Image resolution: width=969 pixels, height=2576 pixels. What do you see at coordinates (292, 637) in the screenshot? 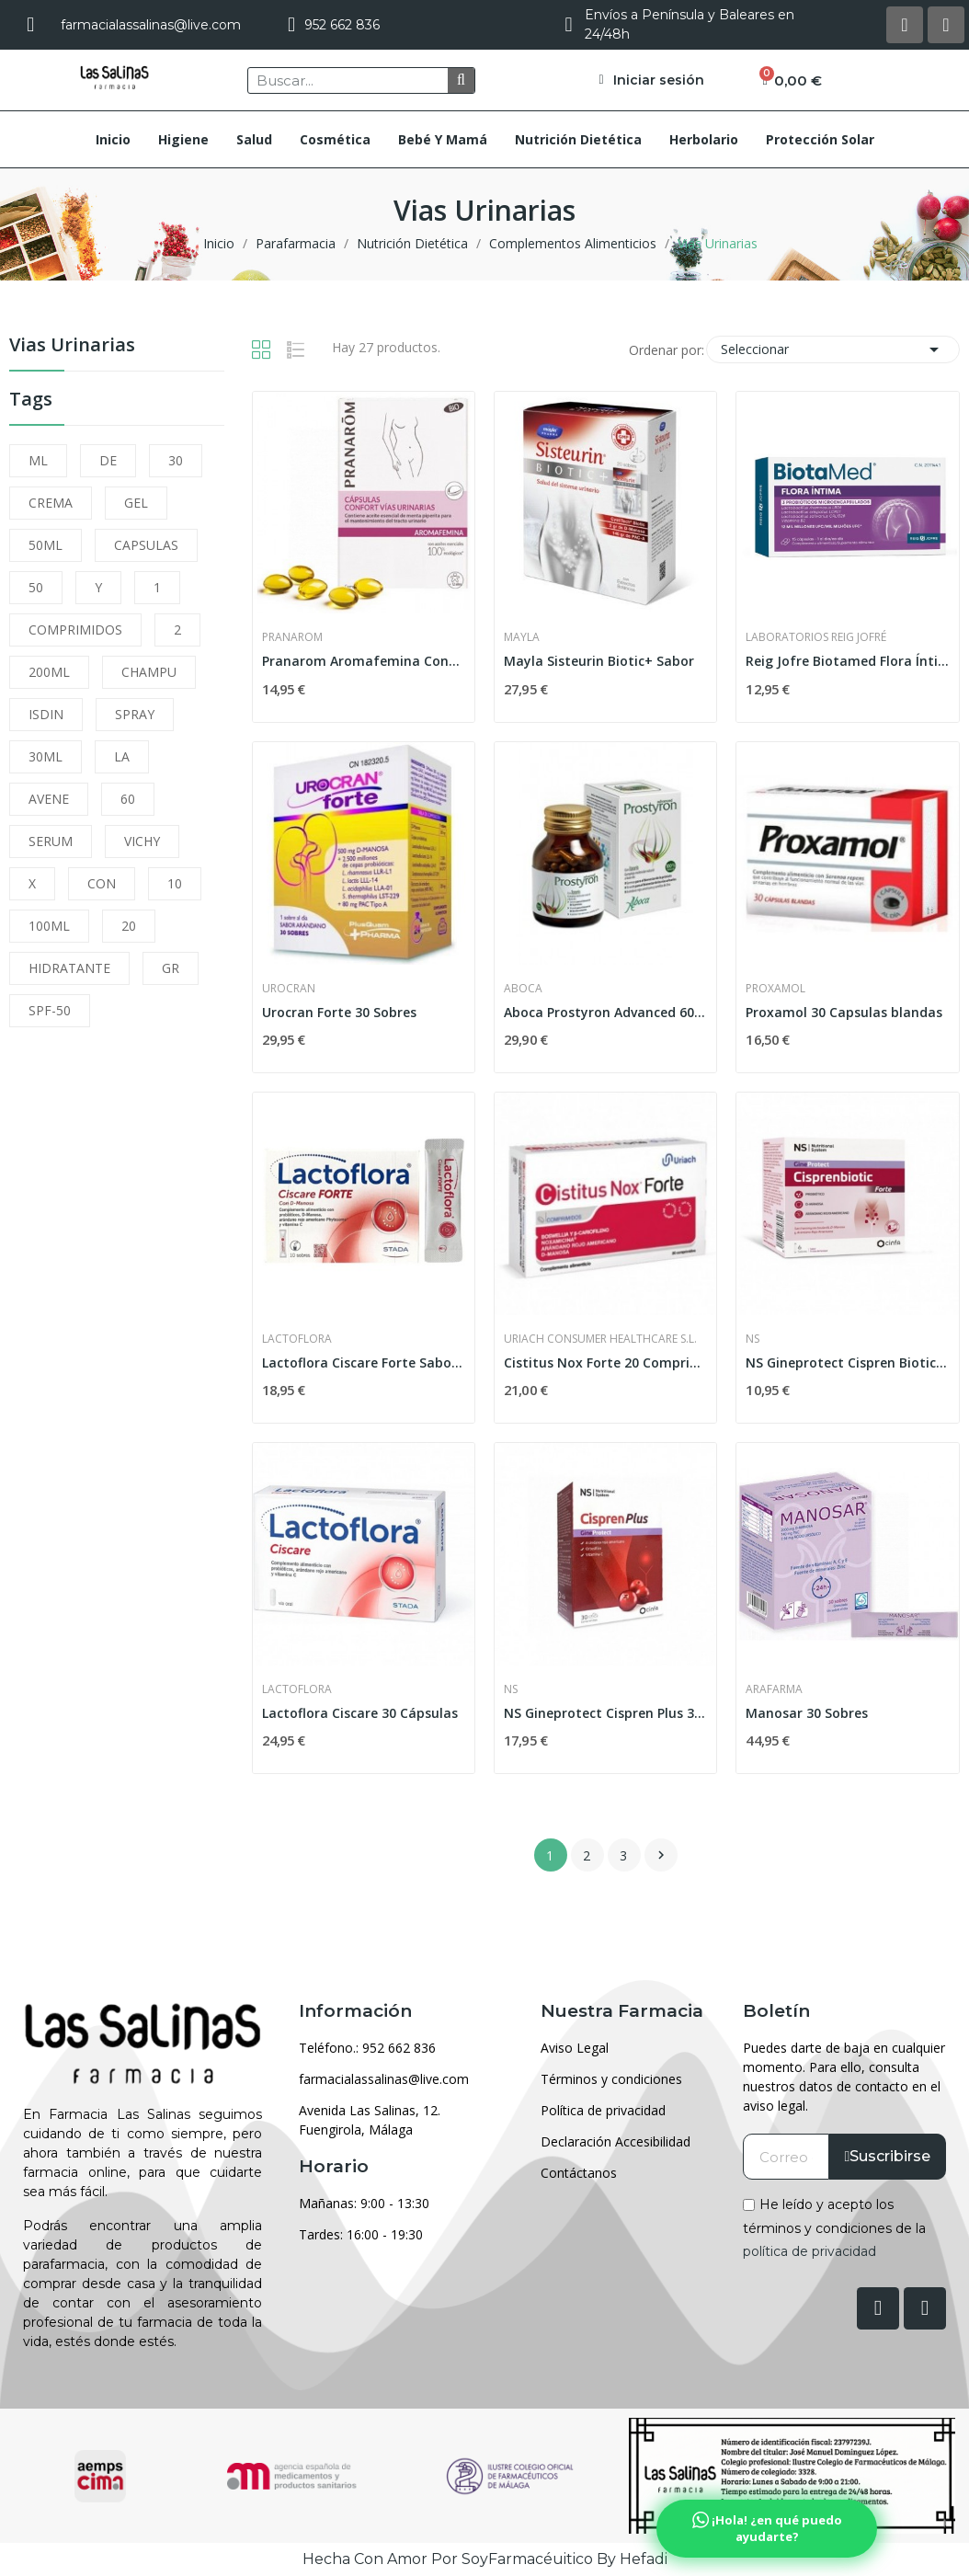
I see `Pranarom` at bounding box center [292, 637].